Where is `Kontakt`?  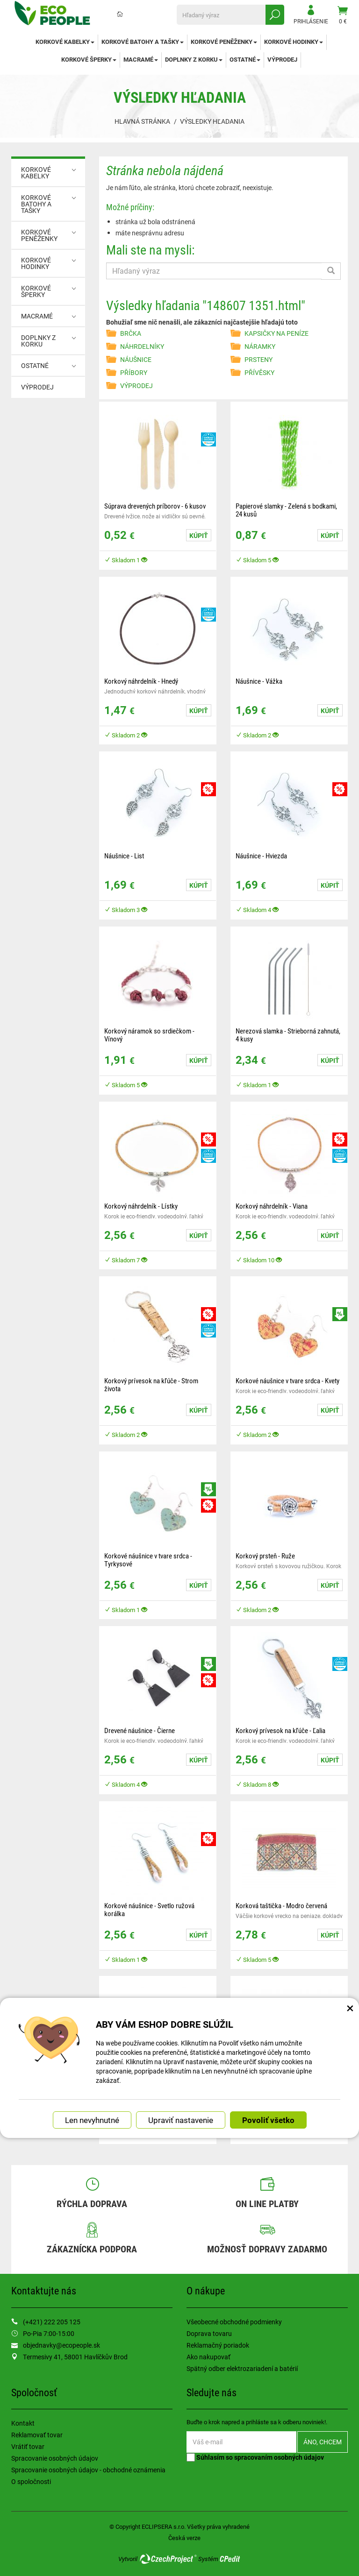 Kontakt is located at coordinates (23, 2423).